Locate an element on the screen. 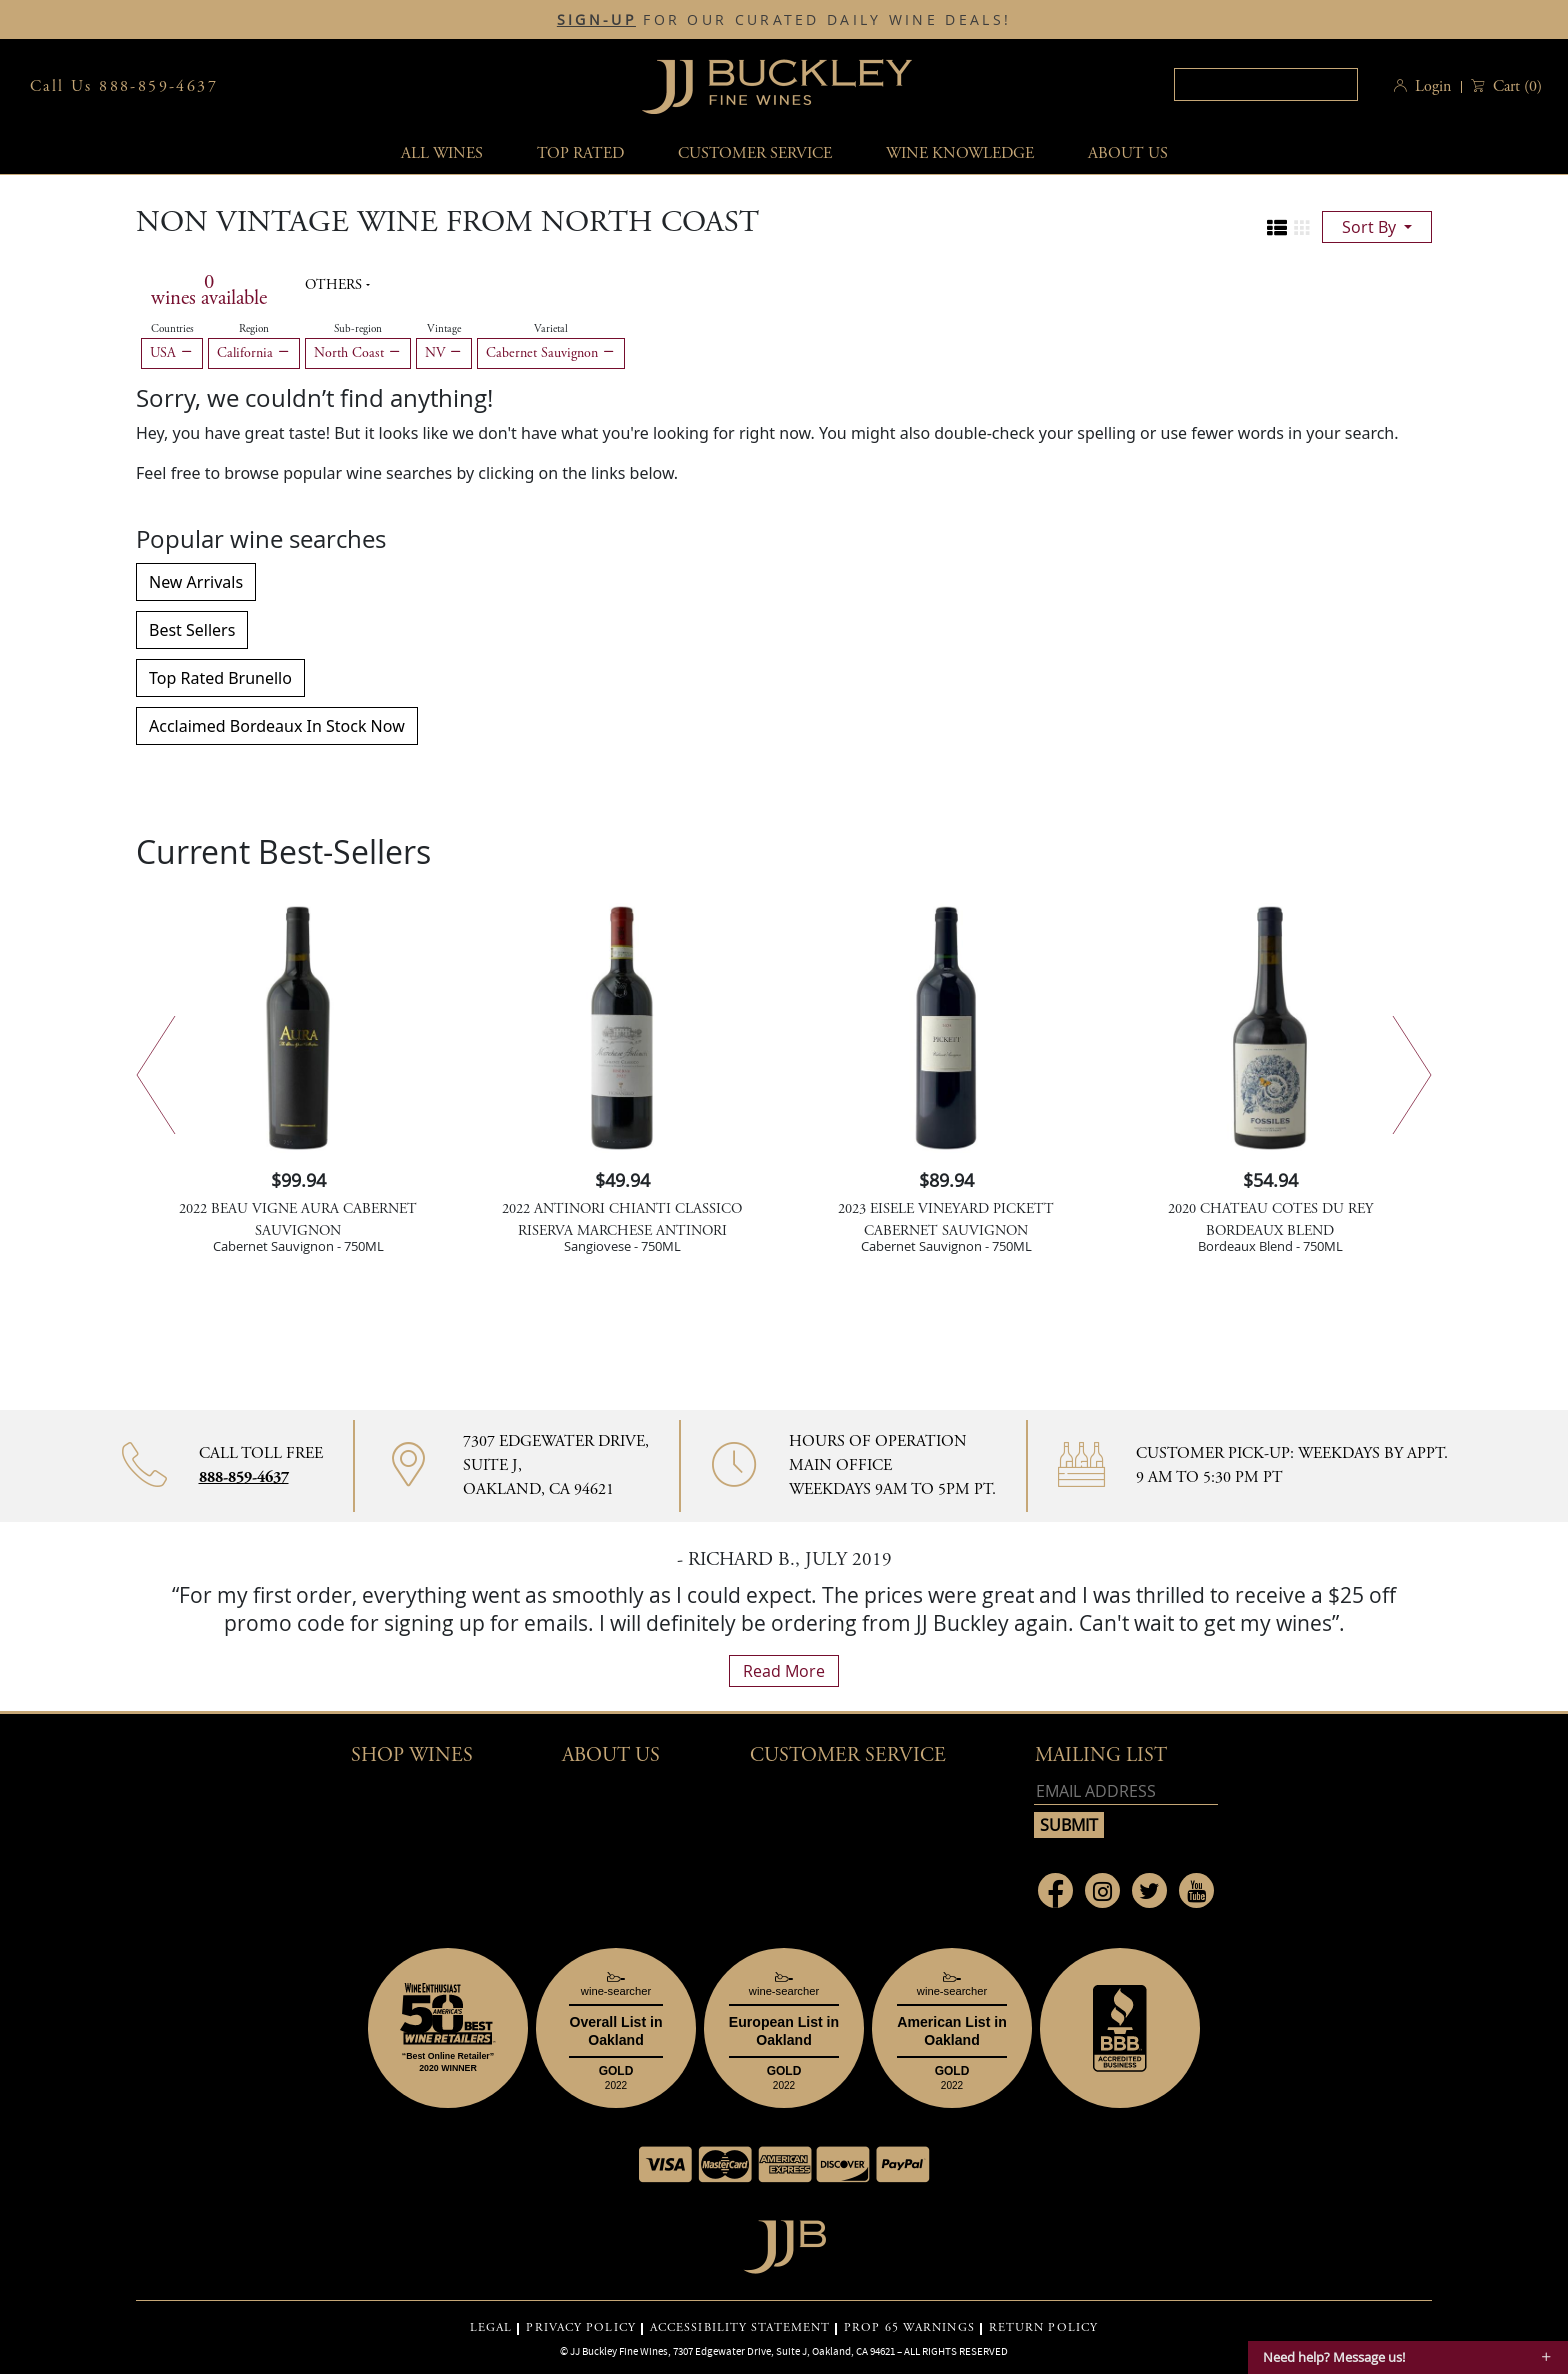 Image resolution: width=1568 pixels, height=2374 pixels. Login is located at coordinates (1433, 86).